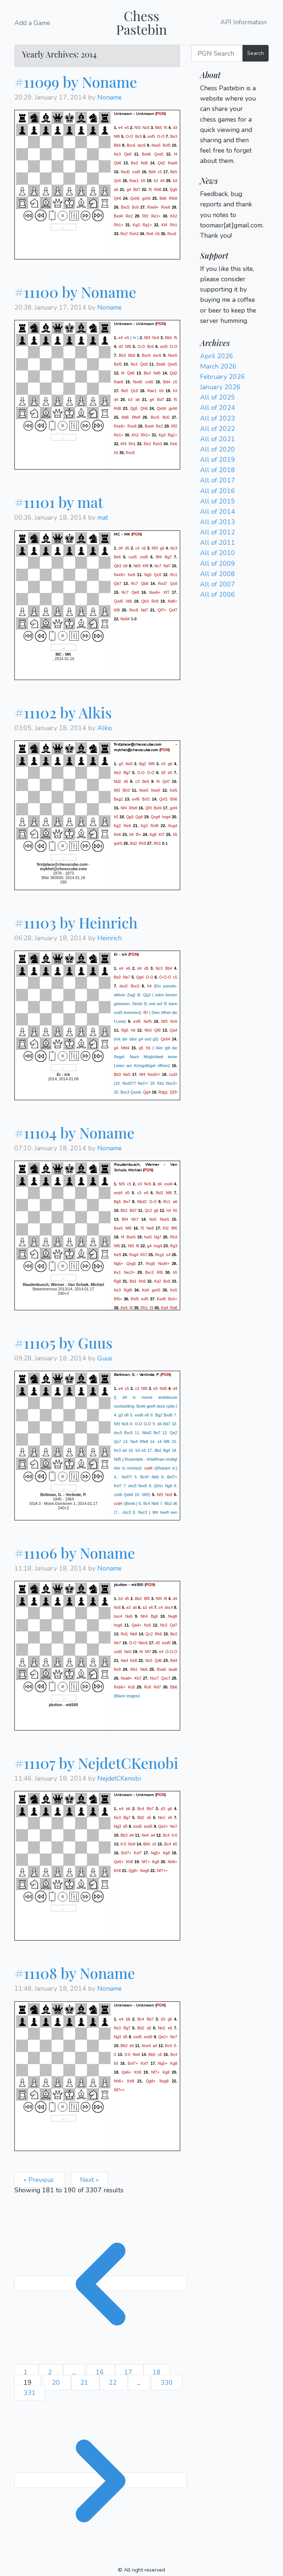 Image resolution: width=283 pixels, height=2576 pixels. Describe the element at coordinates (118, 601) in the screenshot. I see `Qxd5` at that location.